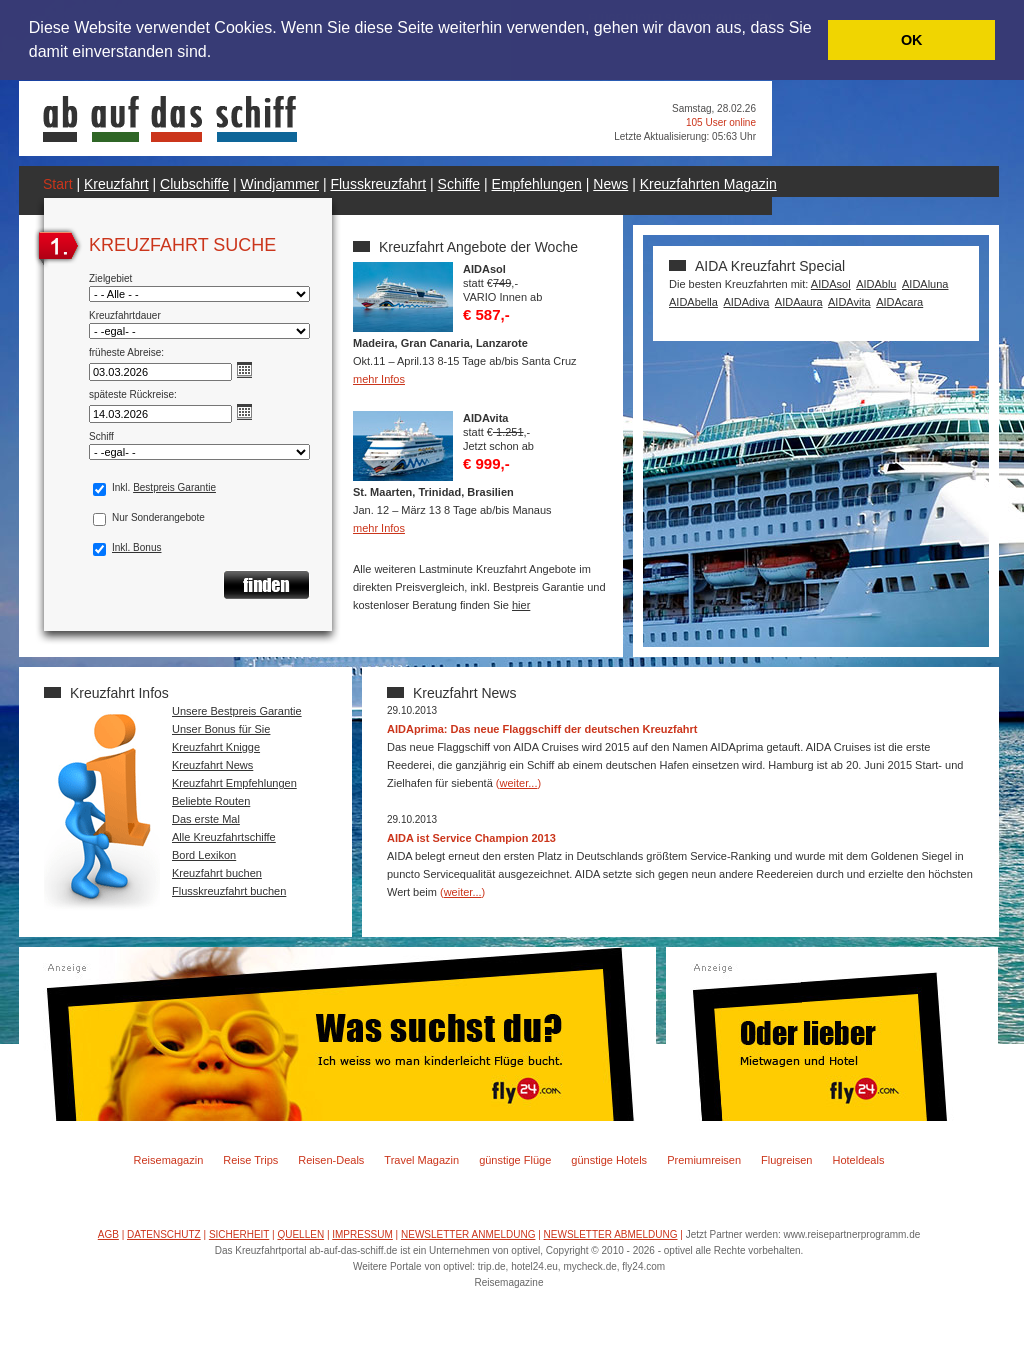 This screenshot has width=1024, height=1346. Describe the element at coordinates (221, 729) in the screenshot. I see `Unser Bonus für Sie` at that location.